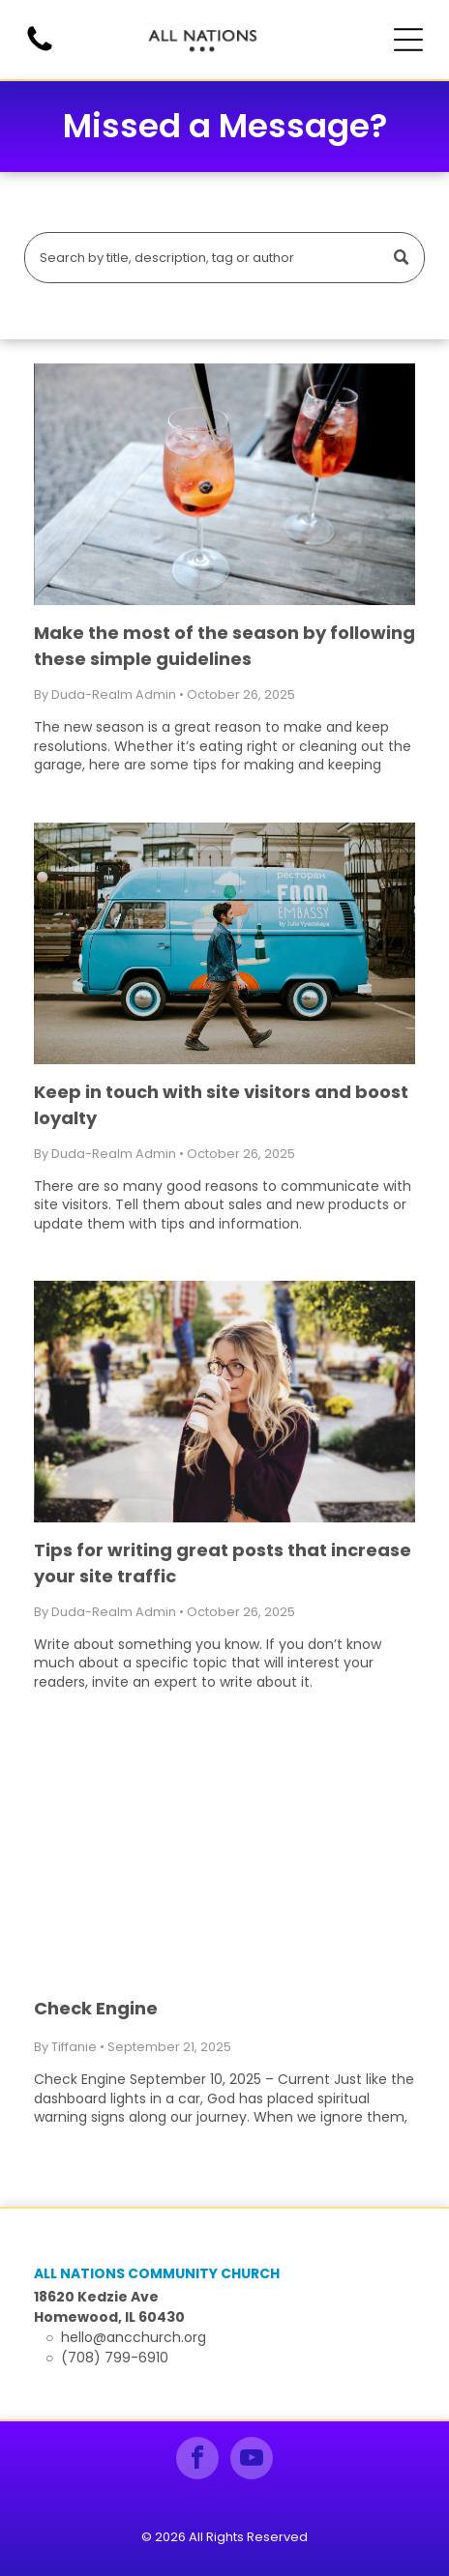  I want to click on Make the most of the season by following these simple guidelines, so click(224, 646).